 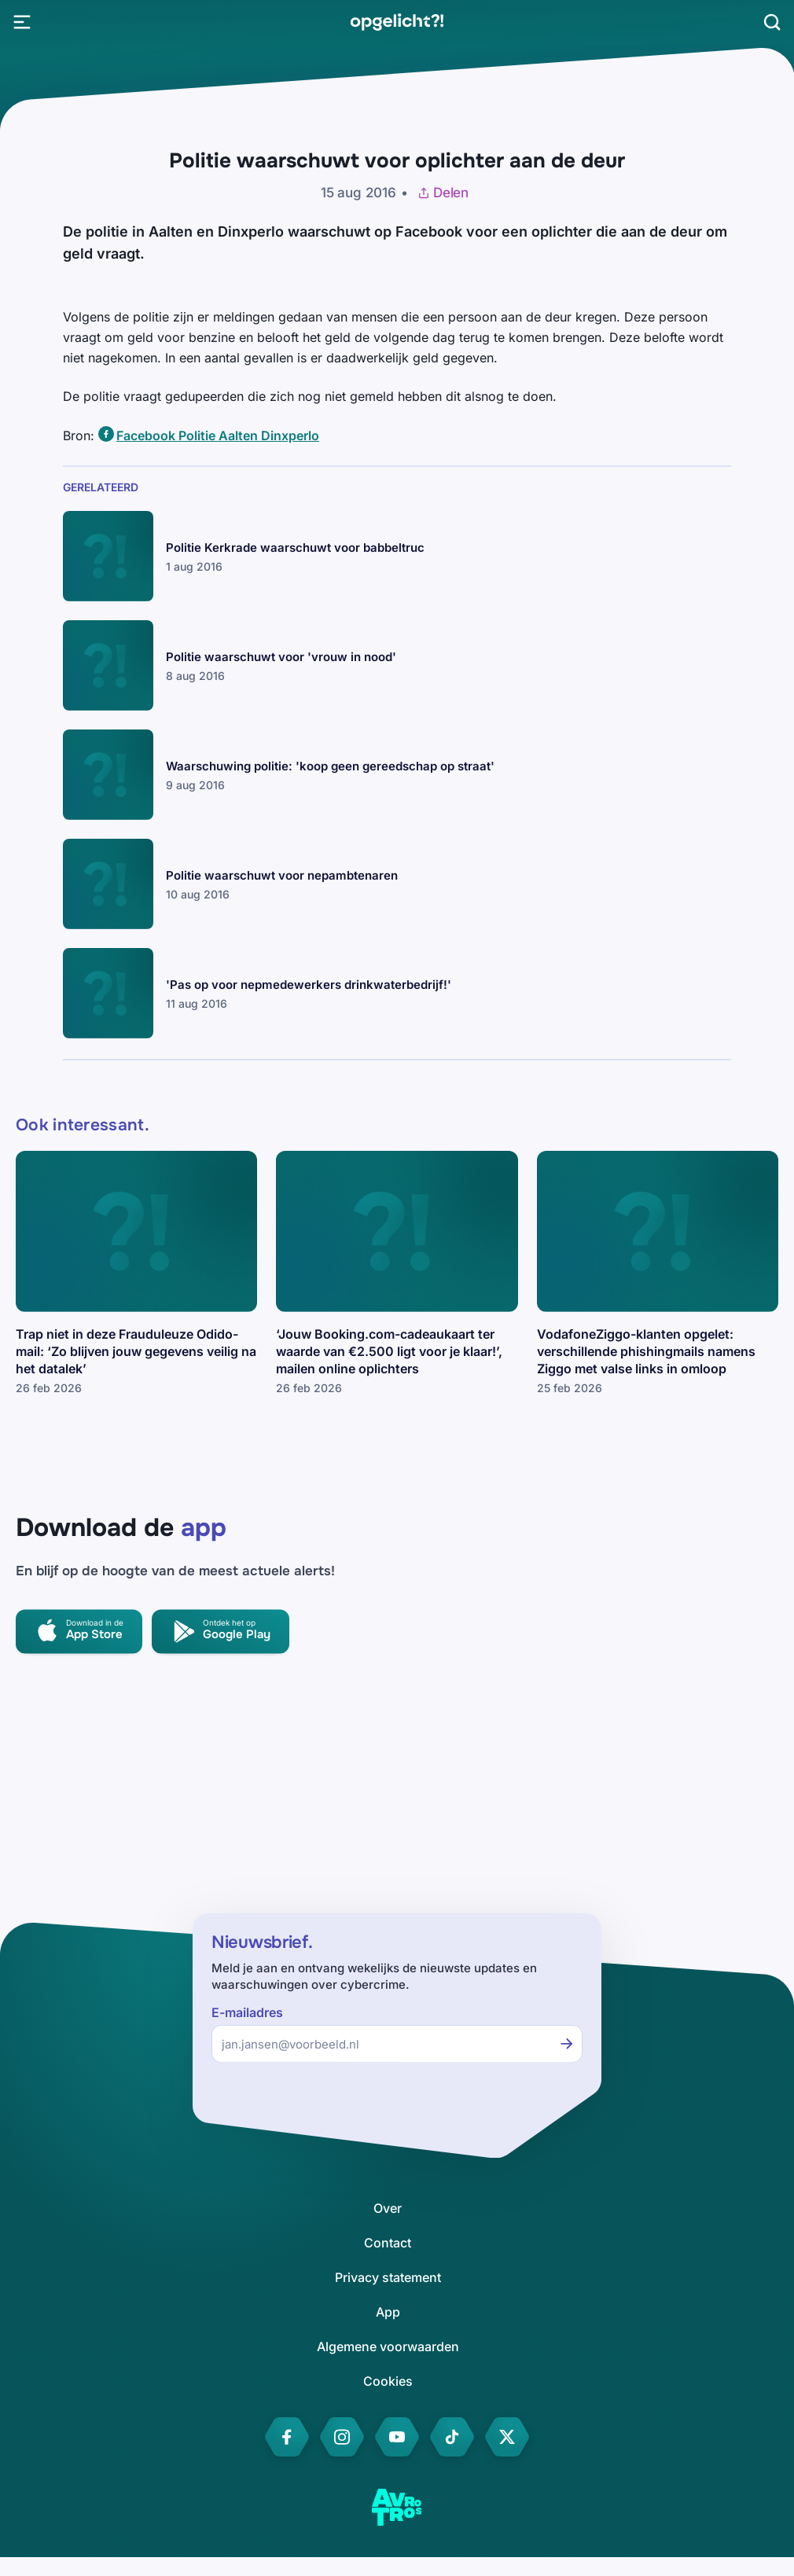 What do you see at coordinates (396, 22) in the screenshot?
I see `[link]` at bounding box center [396, 22].